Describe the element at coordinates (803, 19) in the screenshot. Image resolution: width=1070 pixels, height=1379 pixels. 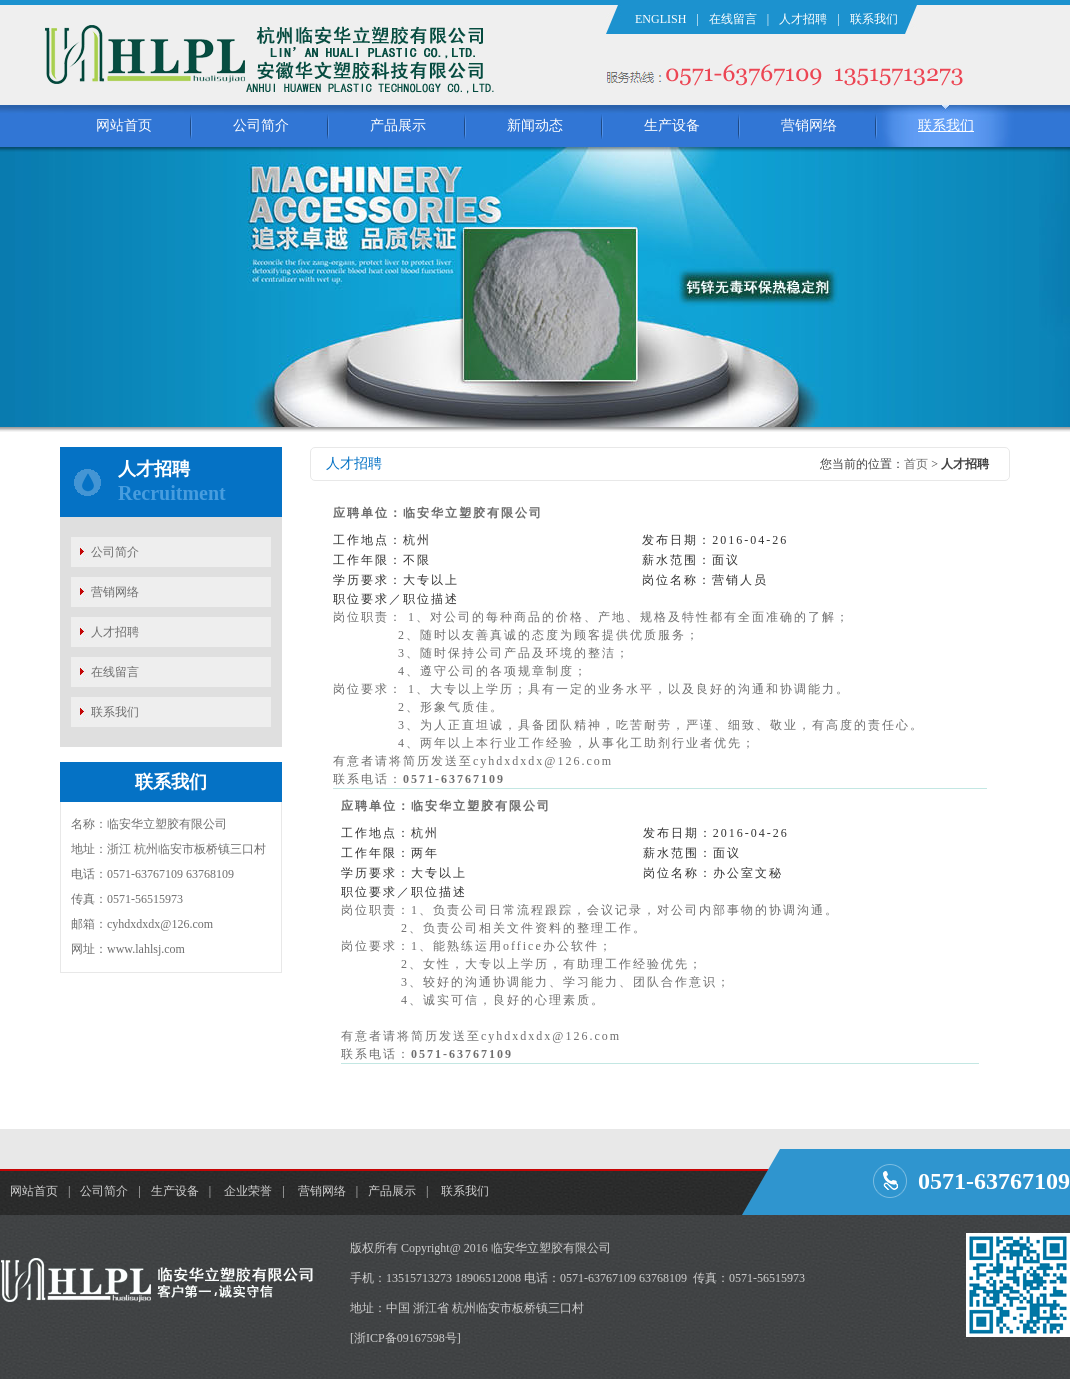
I see `人才招聘` at that location.